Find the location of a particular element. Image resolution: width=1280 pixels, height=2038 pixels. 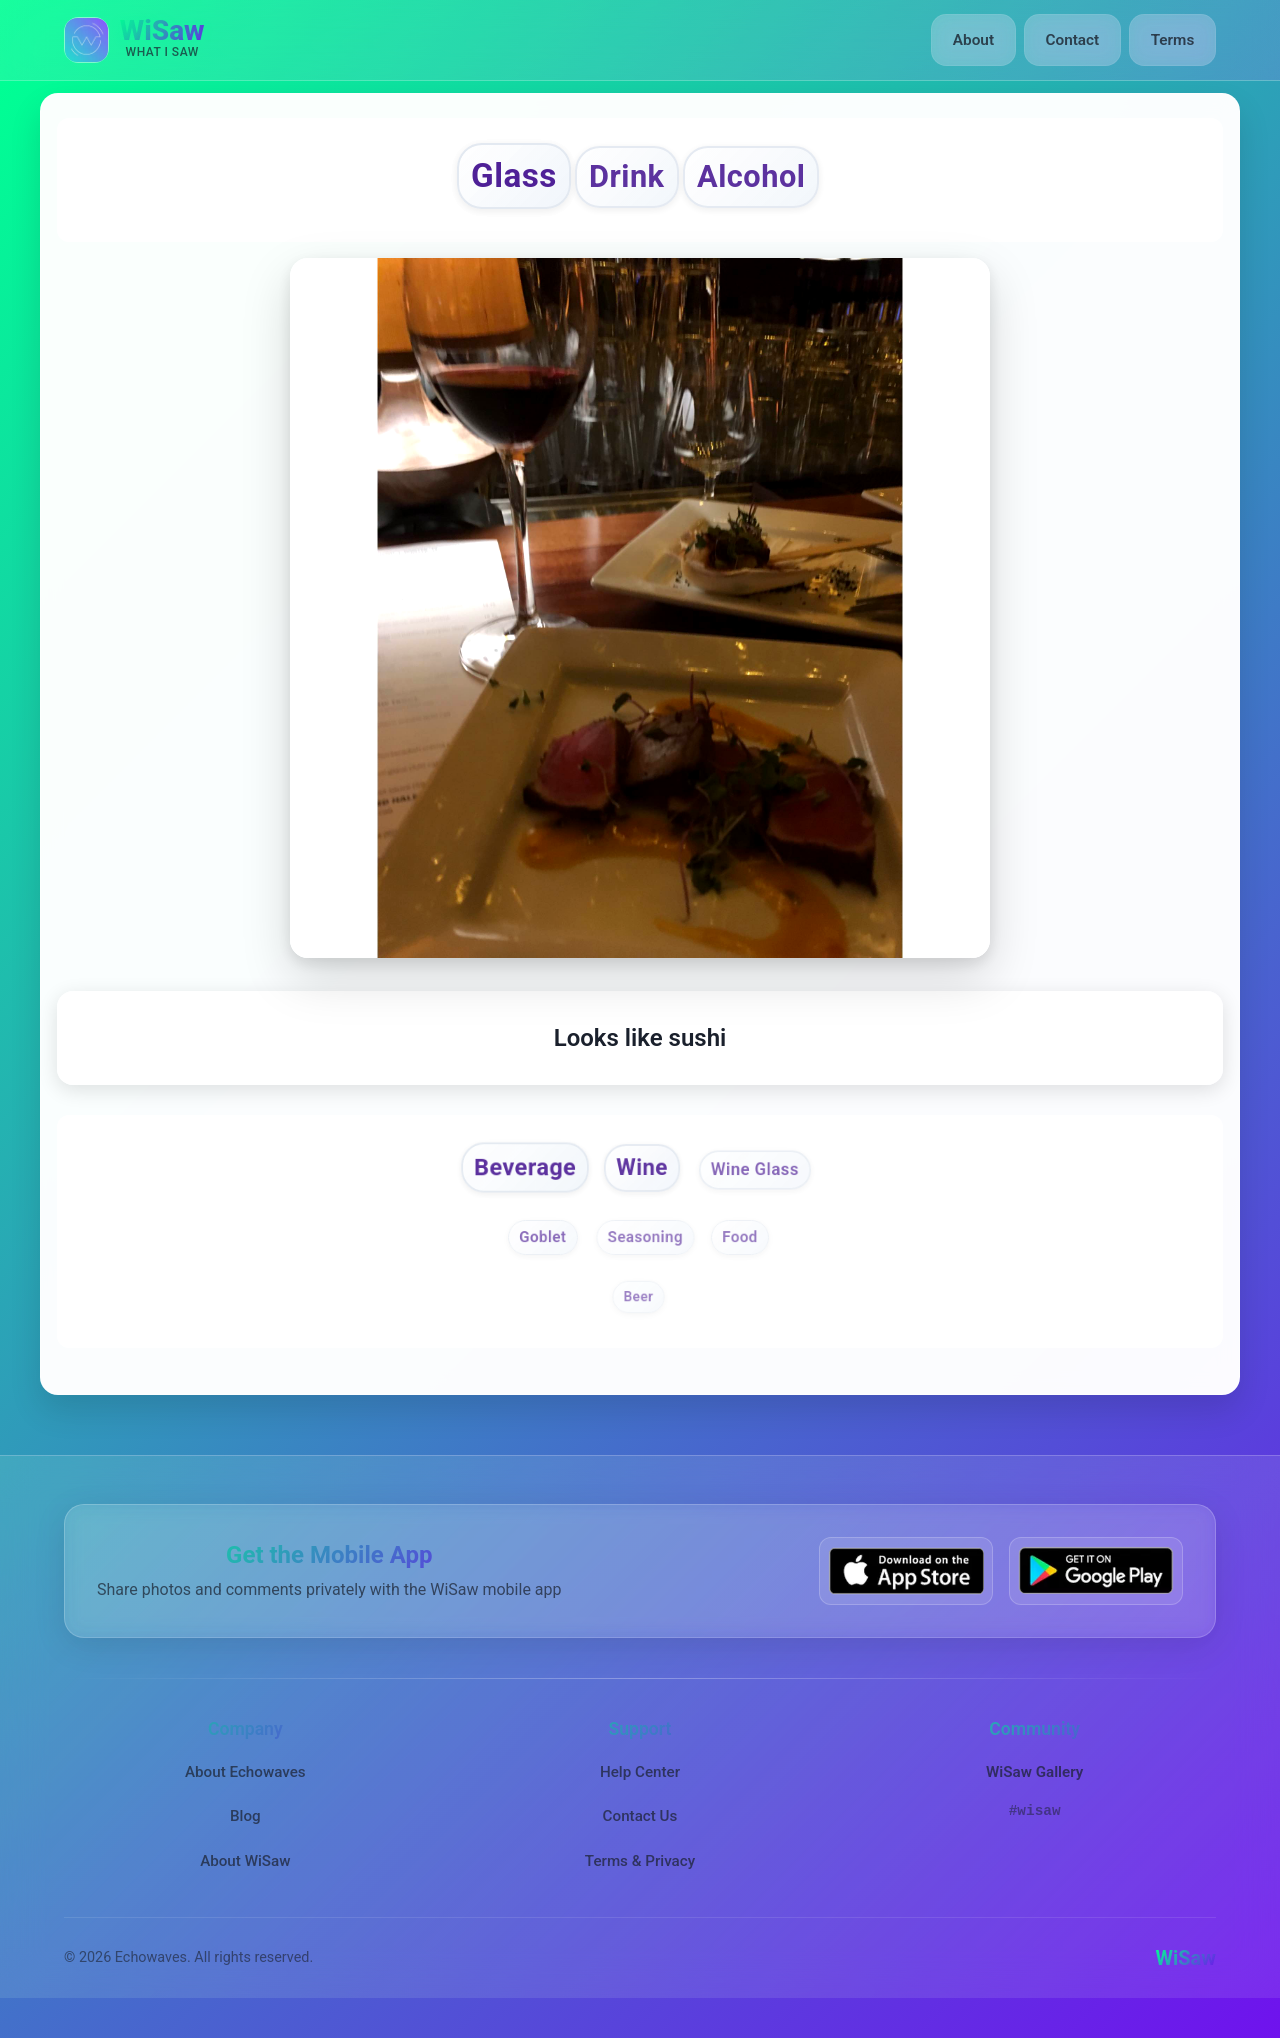

Seasoning is located at coordinates (645, 1252).